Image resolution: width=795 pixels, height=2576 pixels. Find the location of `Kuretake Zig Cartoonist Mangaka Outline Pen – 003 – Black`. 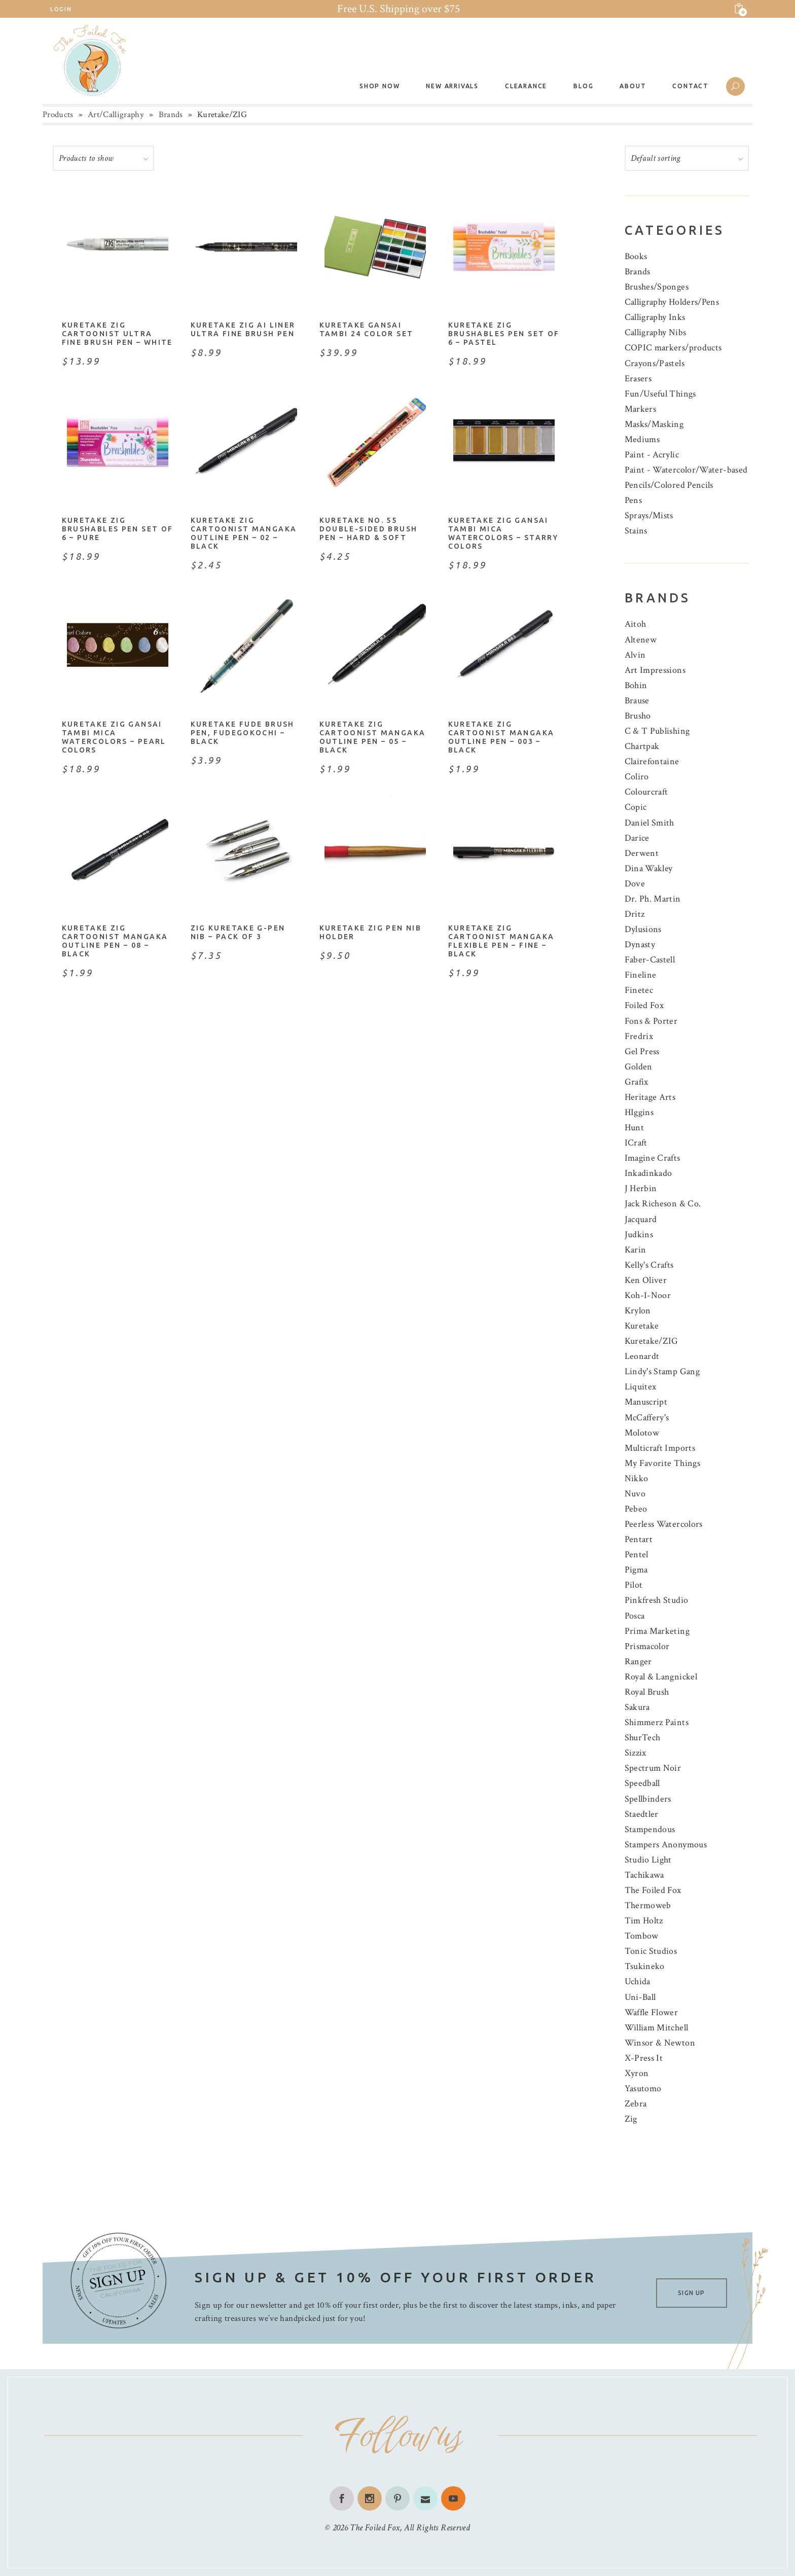

Kuretake Zig Cartoonist Mangaka Outline Pen – 003 – Black is located at coordinates (501, 737).